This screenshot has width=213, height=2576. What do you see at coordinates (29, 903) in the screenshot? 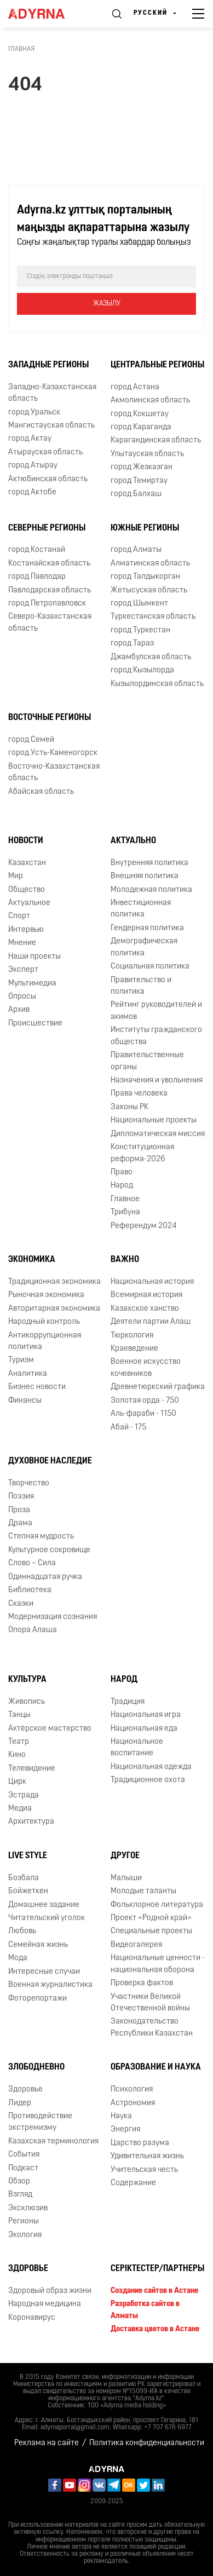
I see `Актуальное` at bounding box center [29, 903].